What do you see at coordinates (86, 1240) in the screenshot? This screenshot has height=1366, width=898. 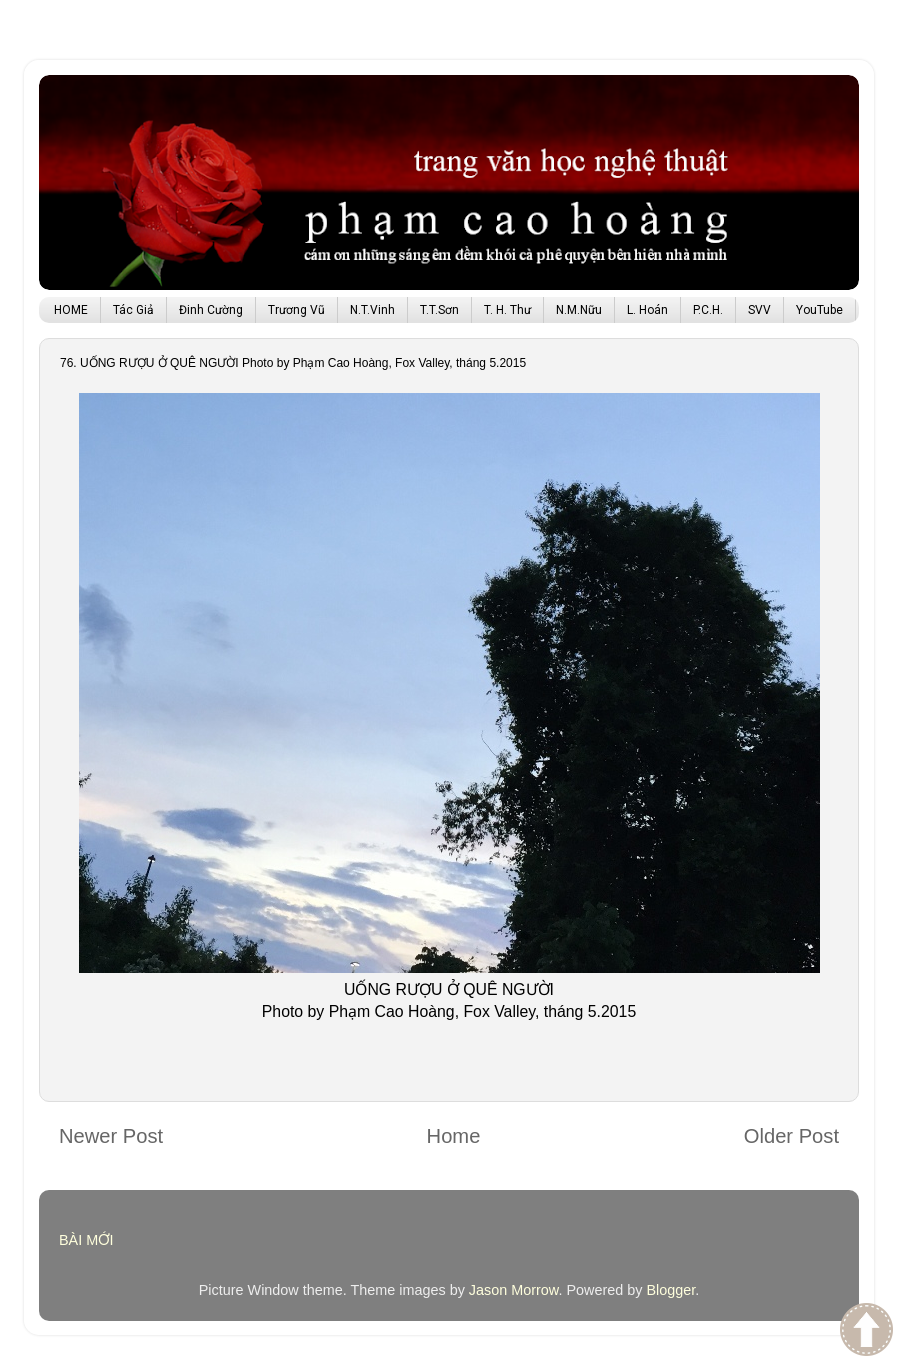 I see `BÀI MỚI` at bounding box center [86, 1240].